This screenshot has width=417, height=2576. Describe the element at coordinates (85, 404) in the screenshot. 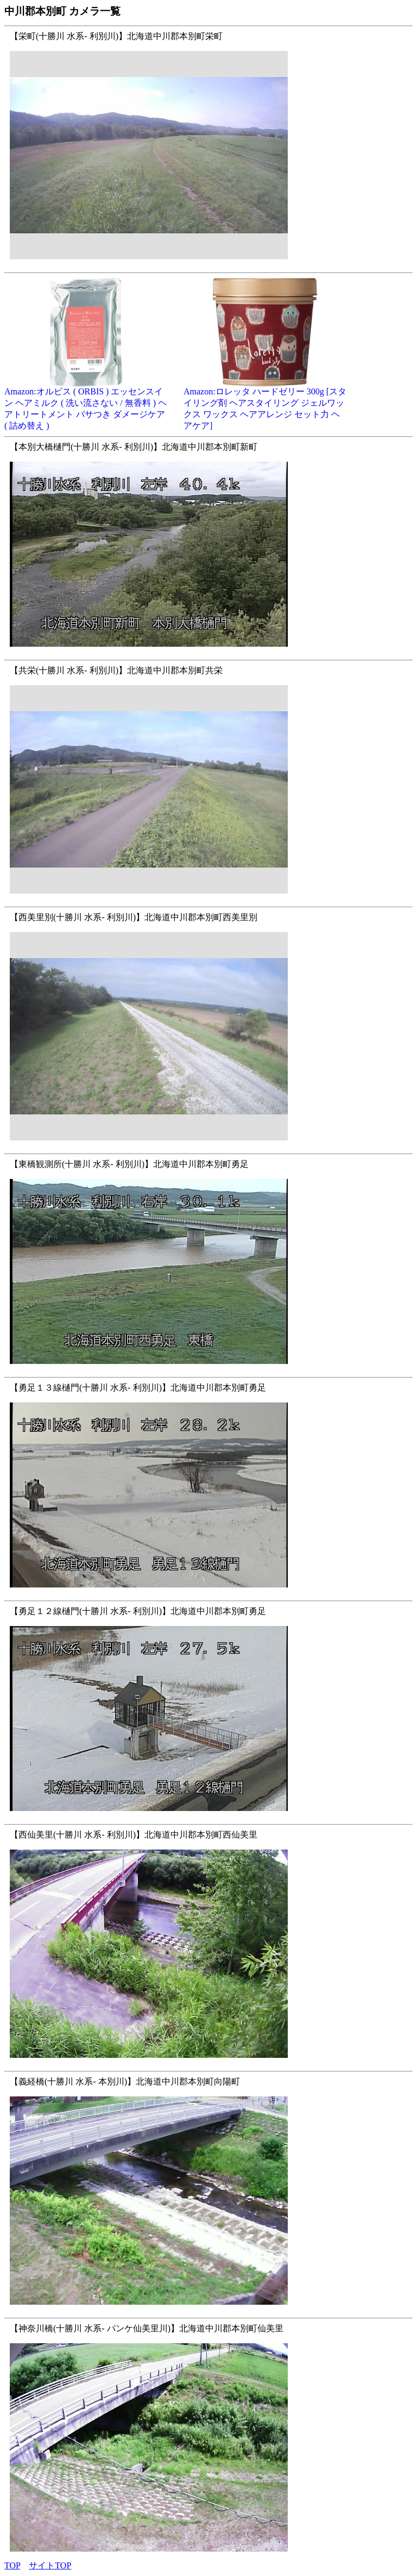

I see `Amazon:オルビス ( ORBIS ) エッセンスイン ヘアミルク ( 洗い流さない / 無香料 ) ヘアトリートメント パサつき ダメージケア ( 詰め替え )` at that location.